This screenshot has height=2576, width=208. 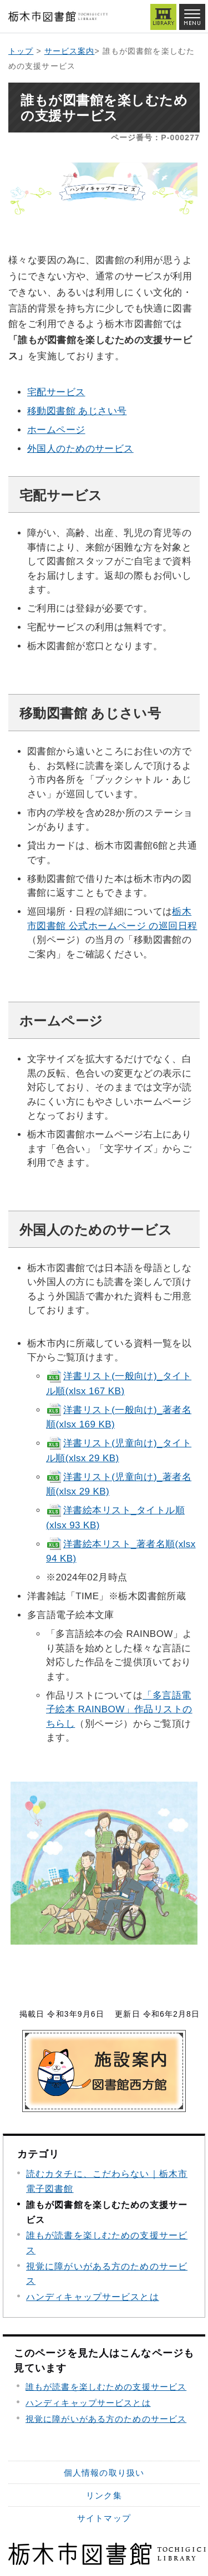 What do you see at coordinates (20, 51) in the screenshot?
I see `トップ` at bounding box center [20, 51].